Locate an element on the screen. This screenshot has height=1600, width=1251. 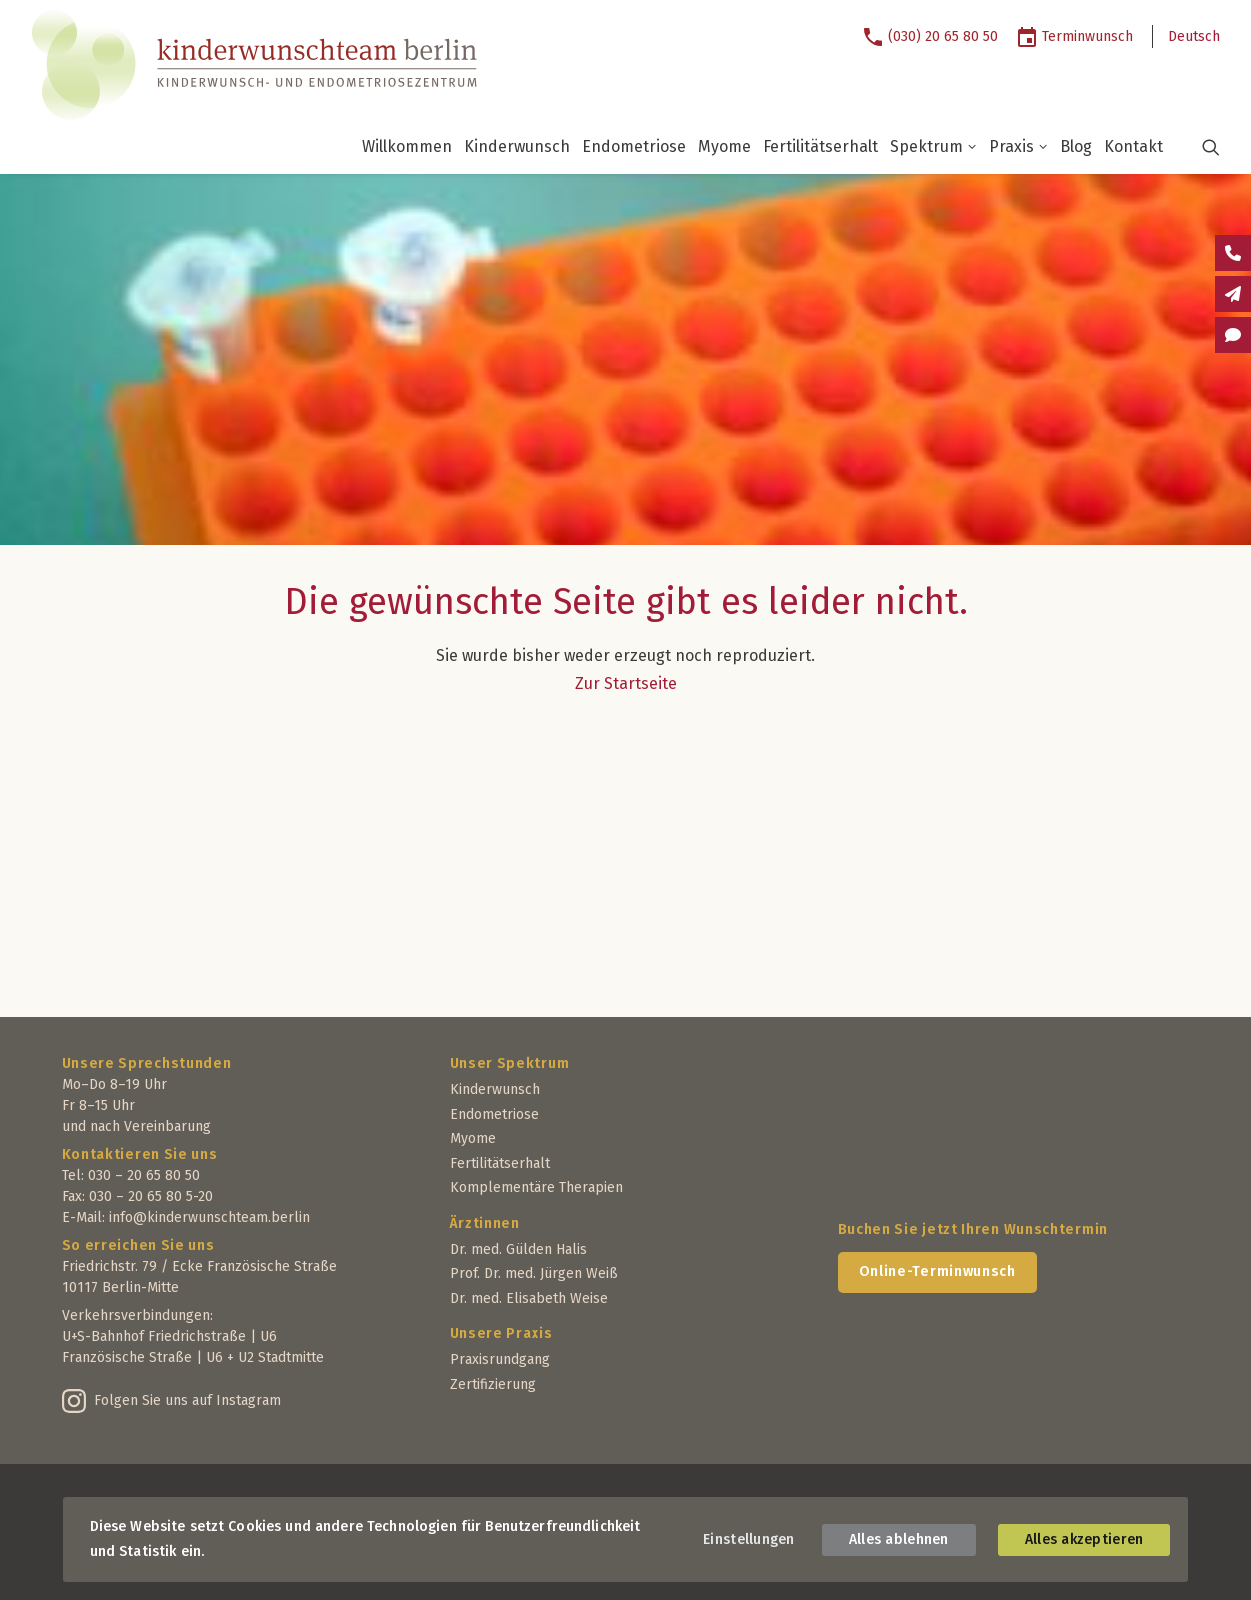
Dr. med. Elisabeth Weise is located at coordinates (529, 1298).